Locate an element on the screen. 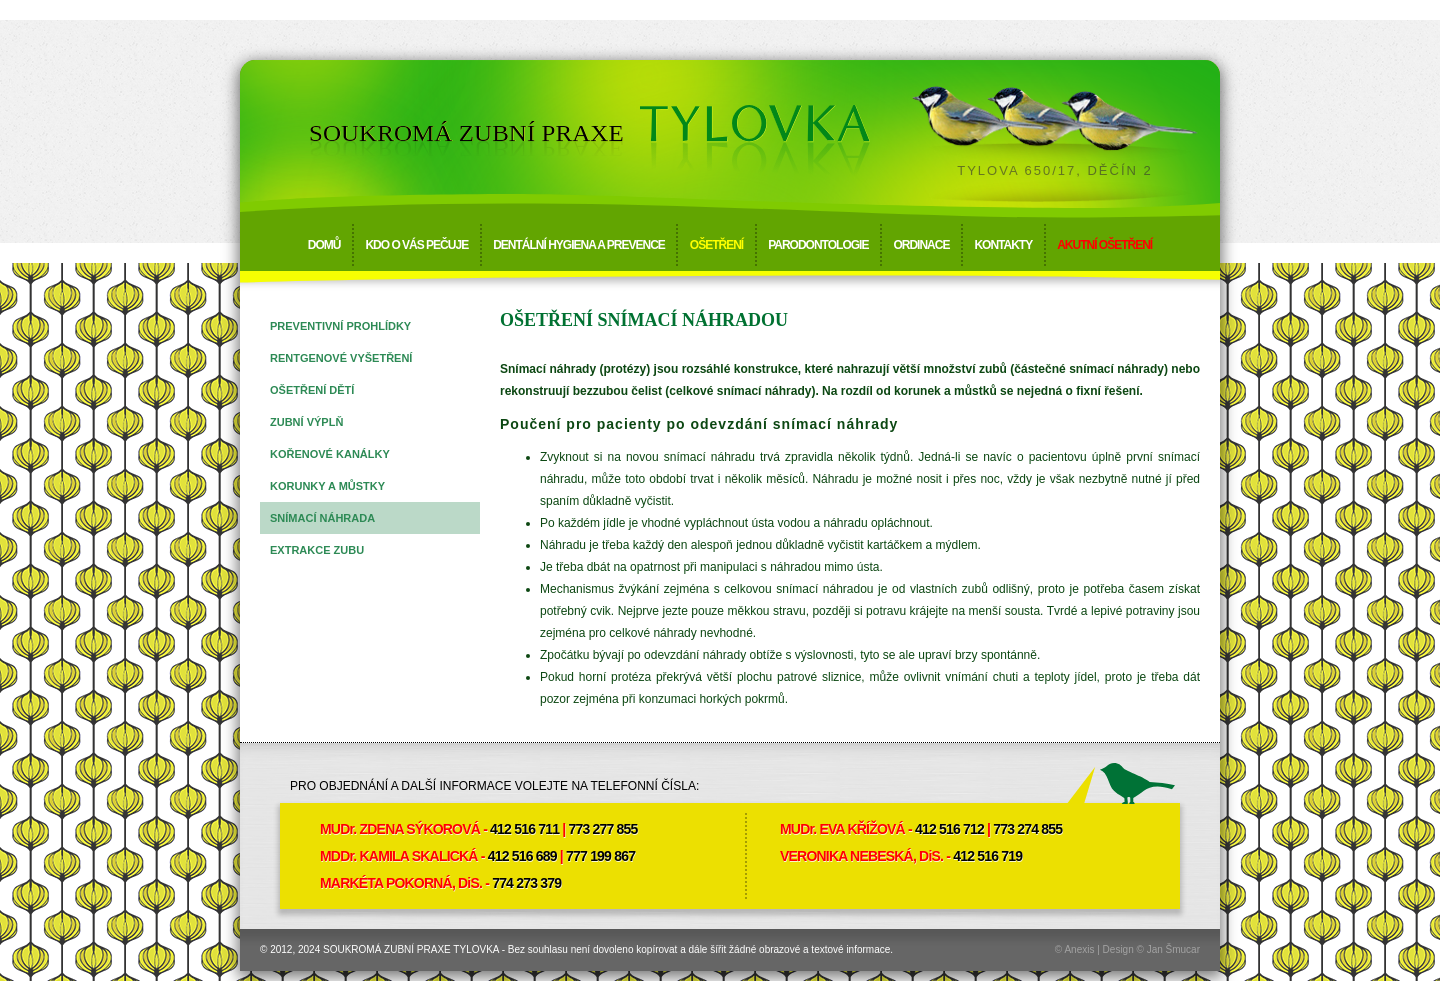 The height and width of the screenshot is (981, 1440). Preventivní prohlídky is located at coordinates (340, 326).